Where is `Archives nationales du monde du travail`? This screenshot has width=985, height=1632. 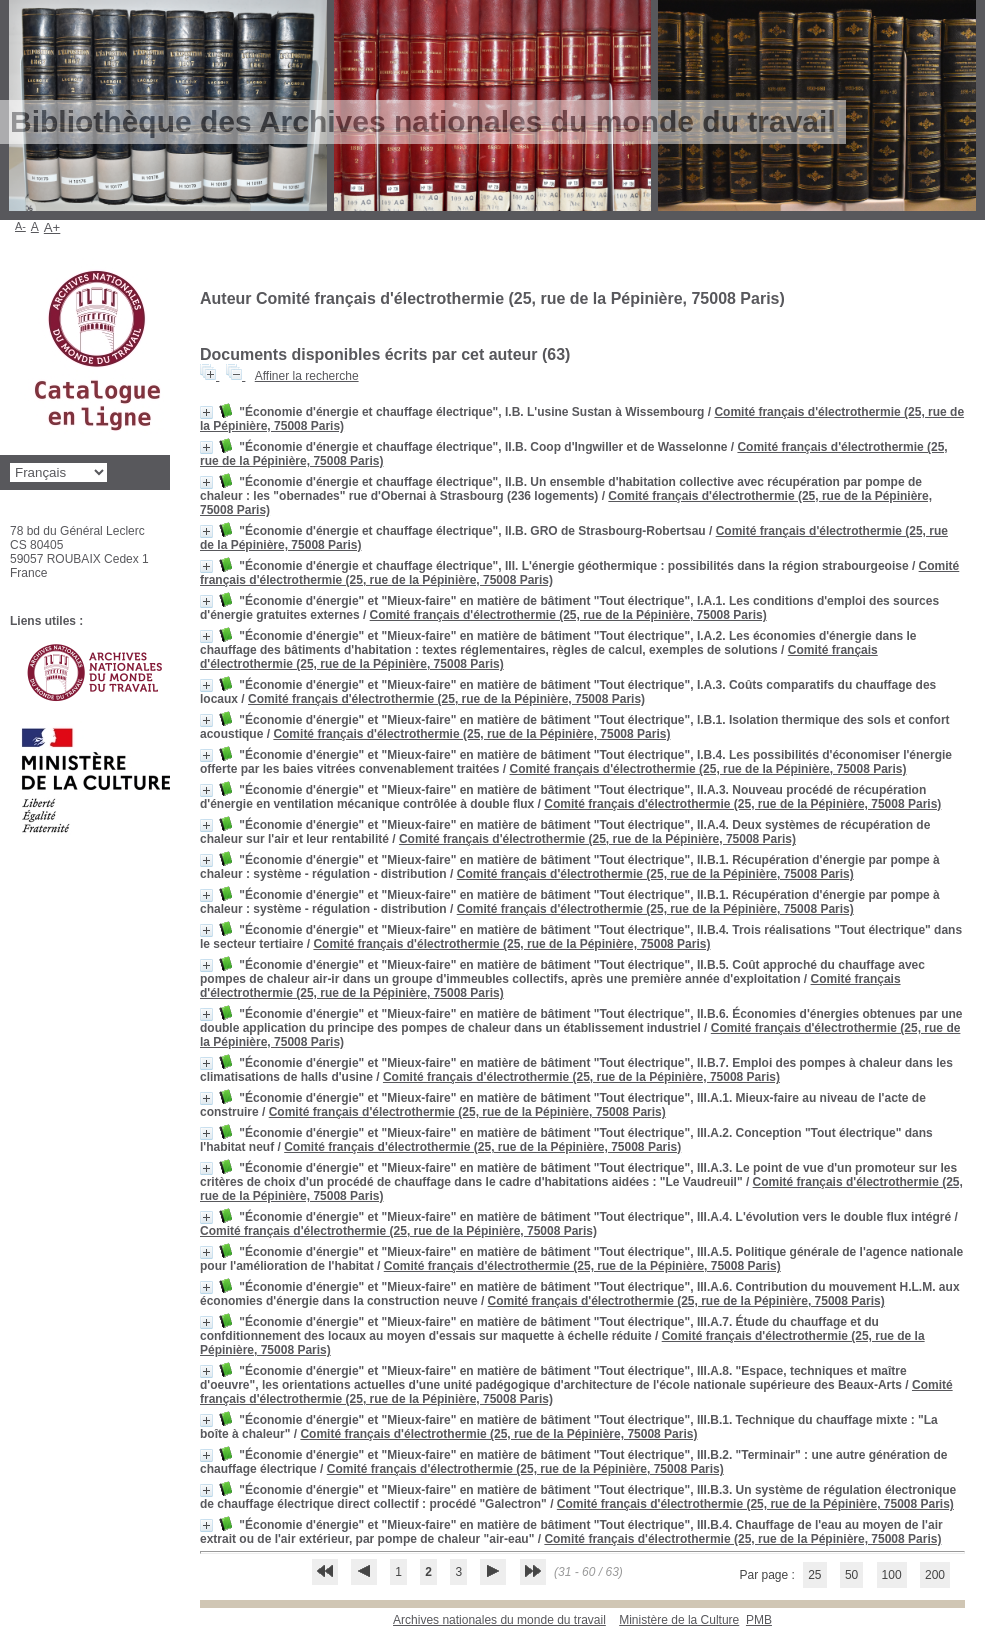
Archives nationales du monde du travail is located at coordinates (499, 1620).